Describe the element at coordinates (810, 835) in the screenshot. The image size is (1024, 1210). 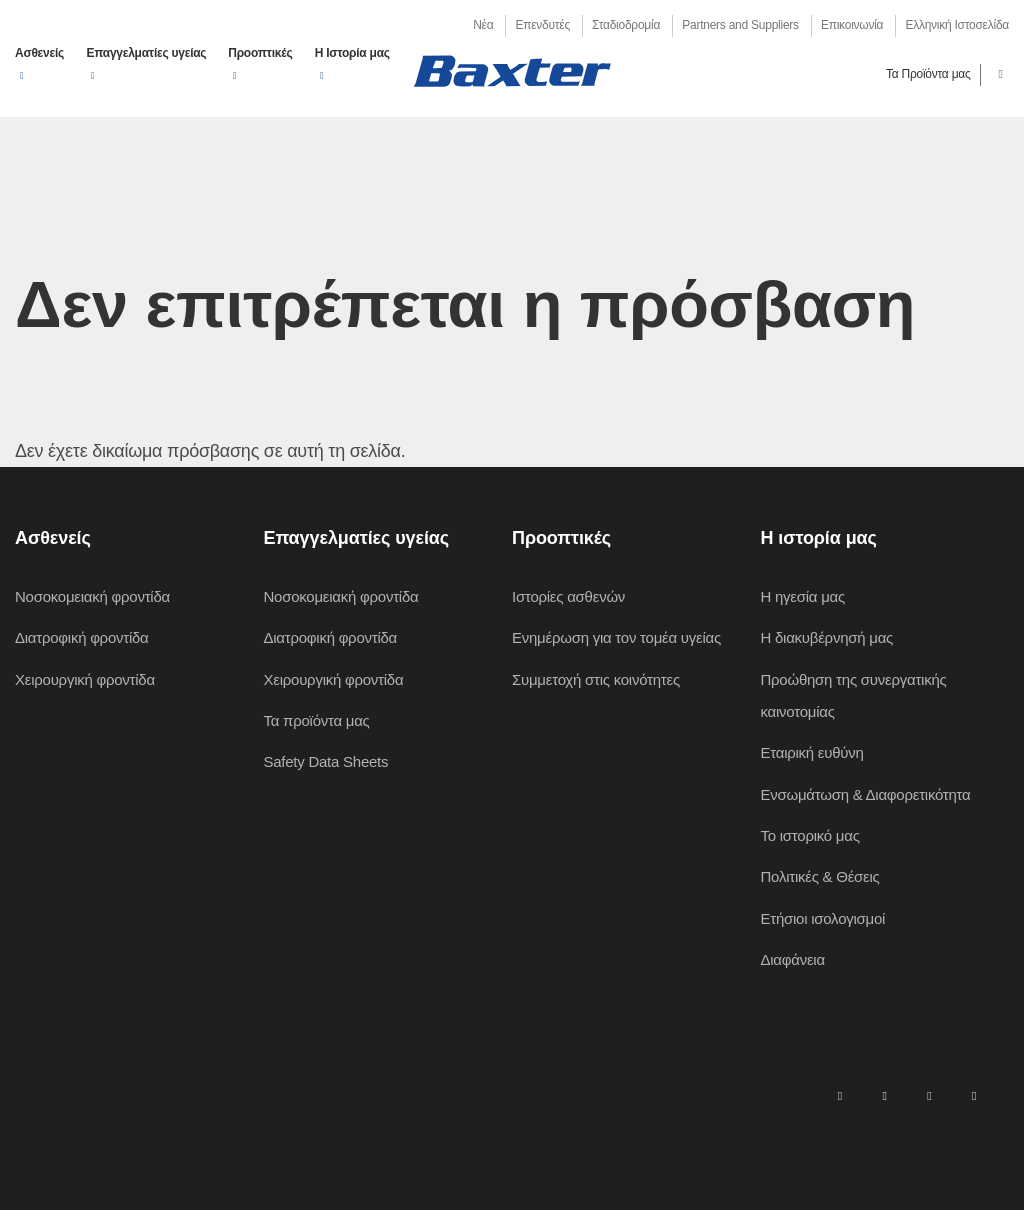
I see `Το ιστορικό μας` at that location.